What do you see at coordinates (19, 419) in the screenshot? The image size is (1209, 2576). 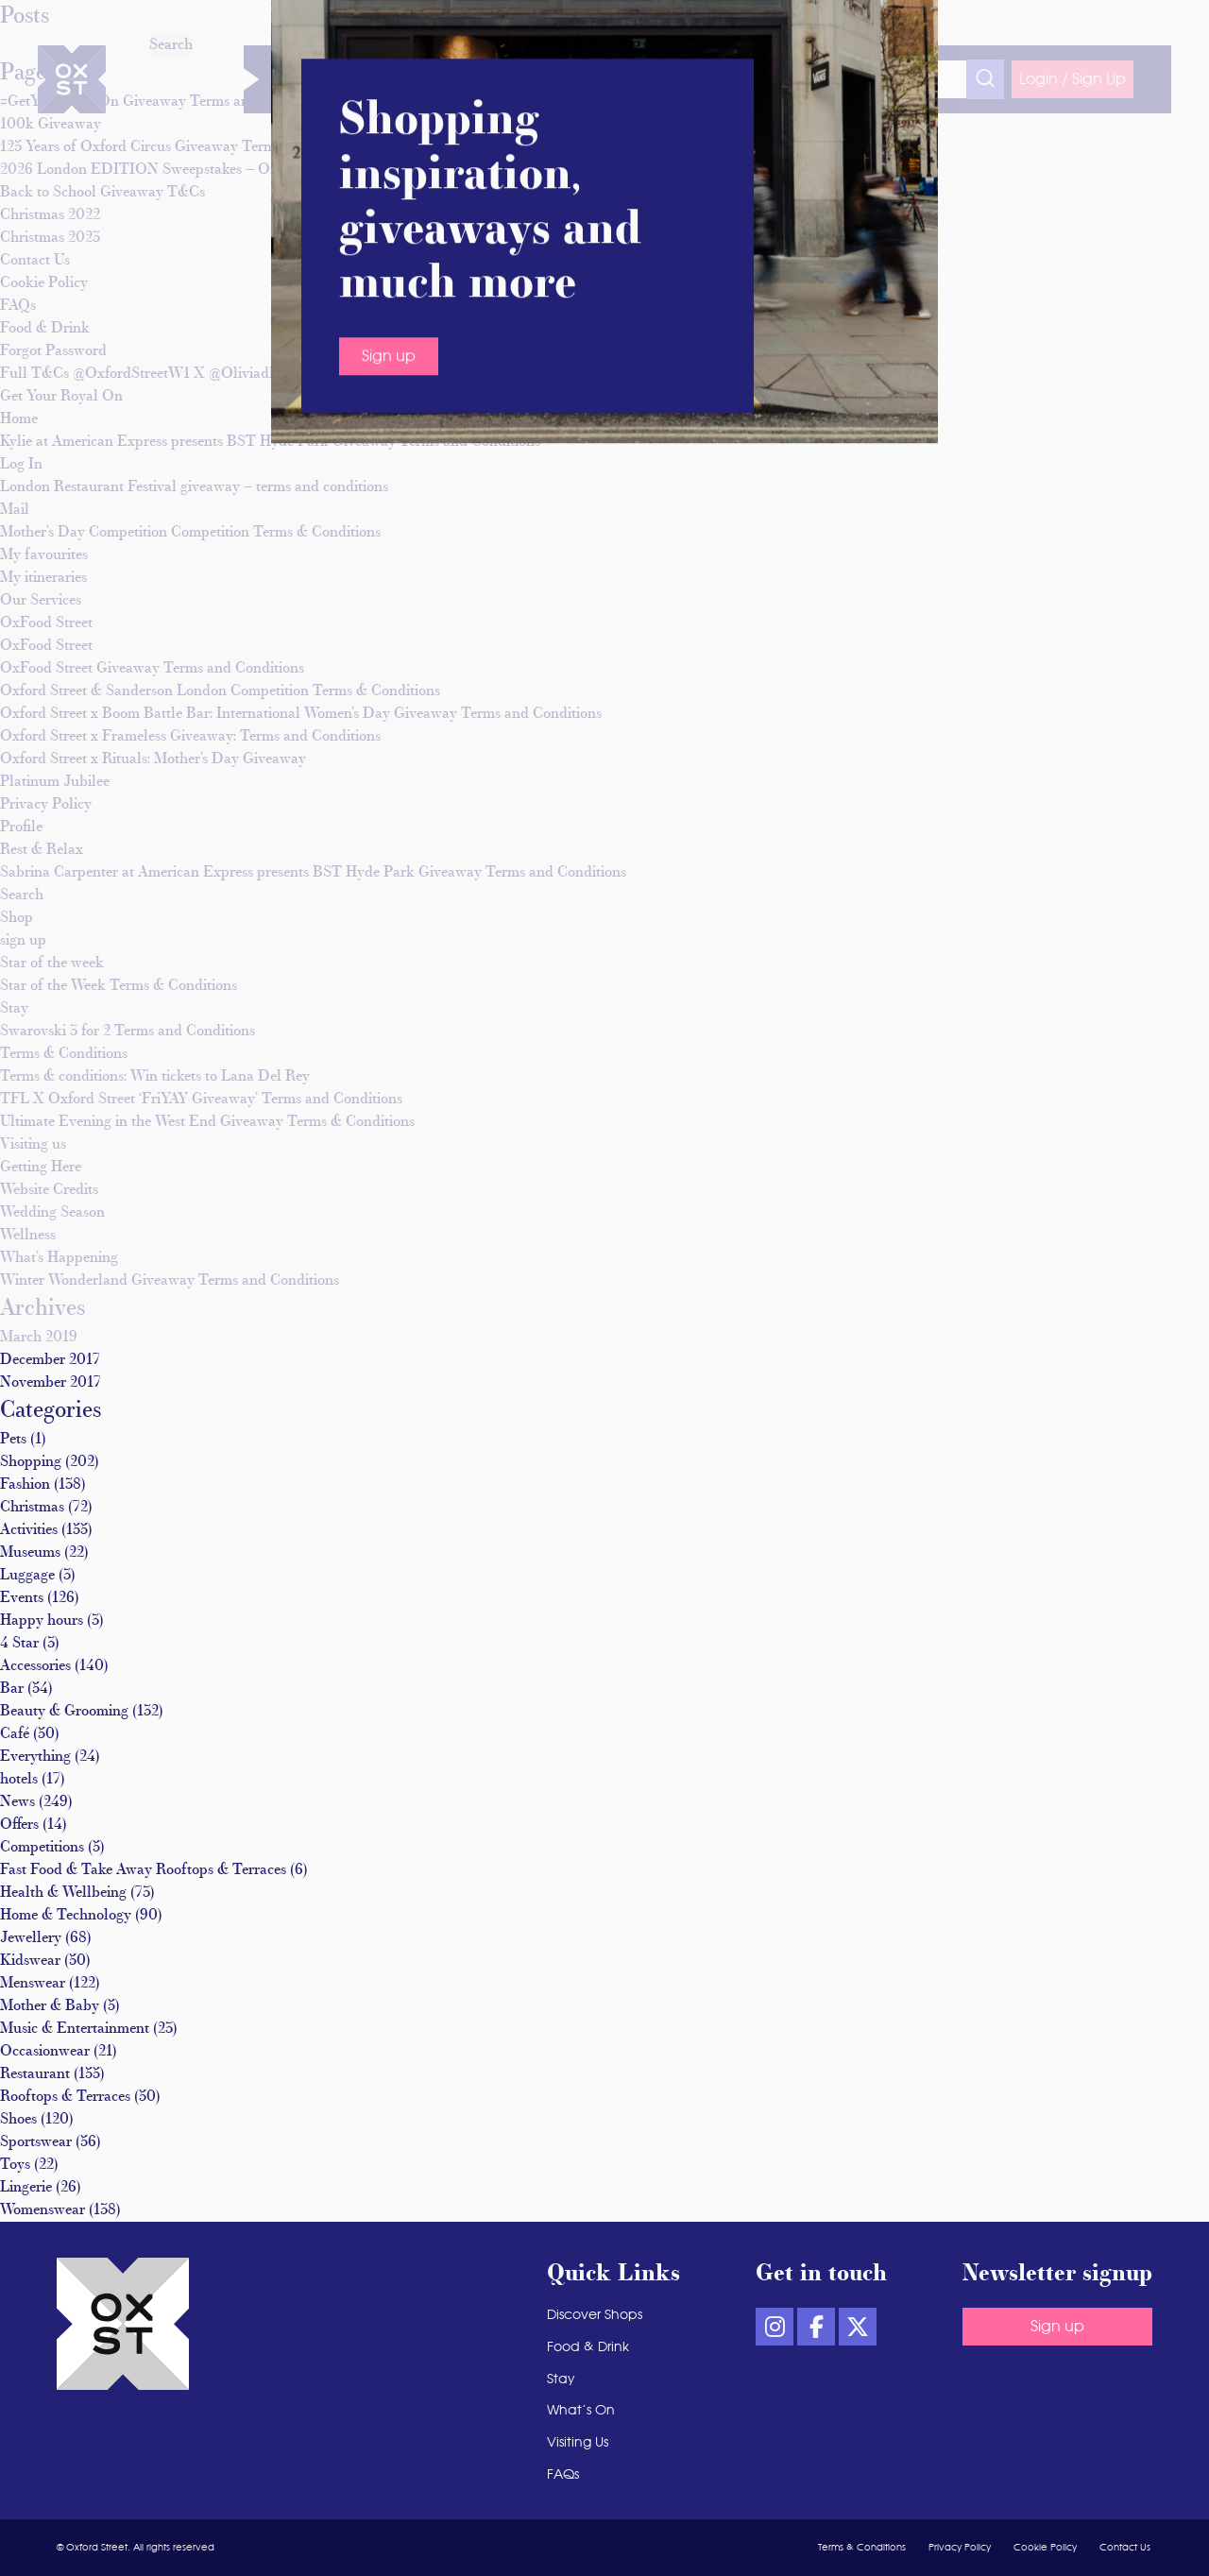 I see `Home` at bounding box center [19, 419].